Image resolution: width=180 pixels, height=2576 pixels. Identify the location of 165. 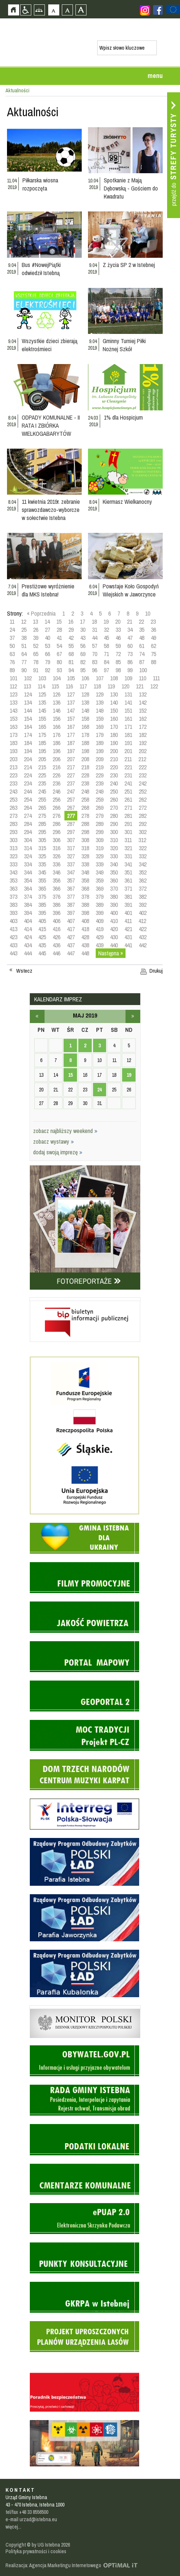
(42, 727).